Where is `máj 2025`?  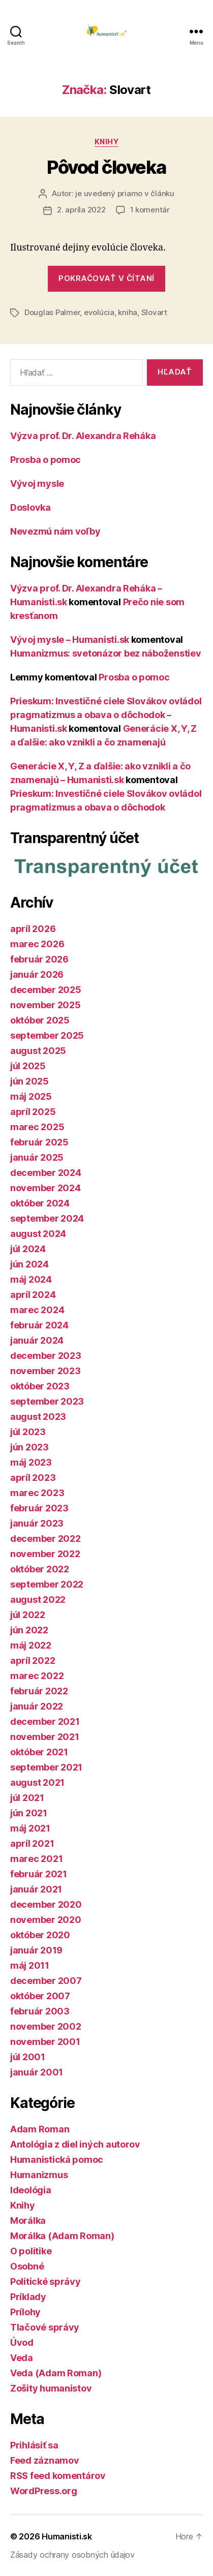
máj 2025 is located at coordinates (31, 1096).